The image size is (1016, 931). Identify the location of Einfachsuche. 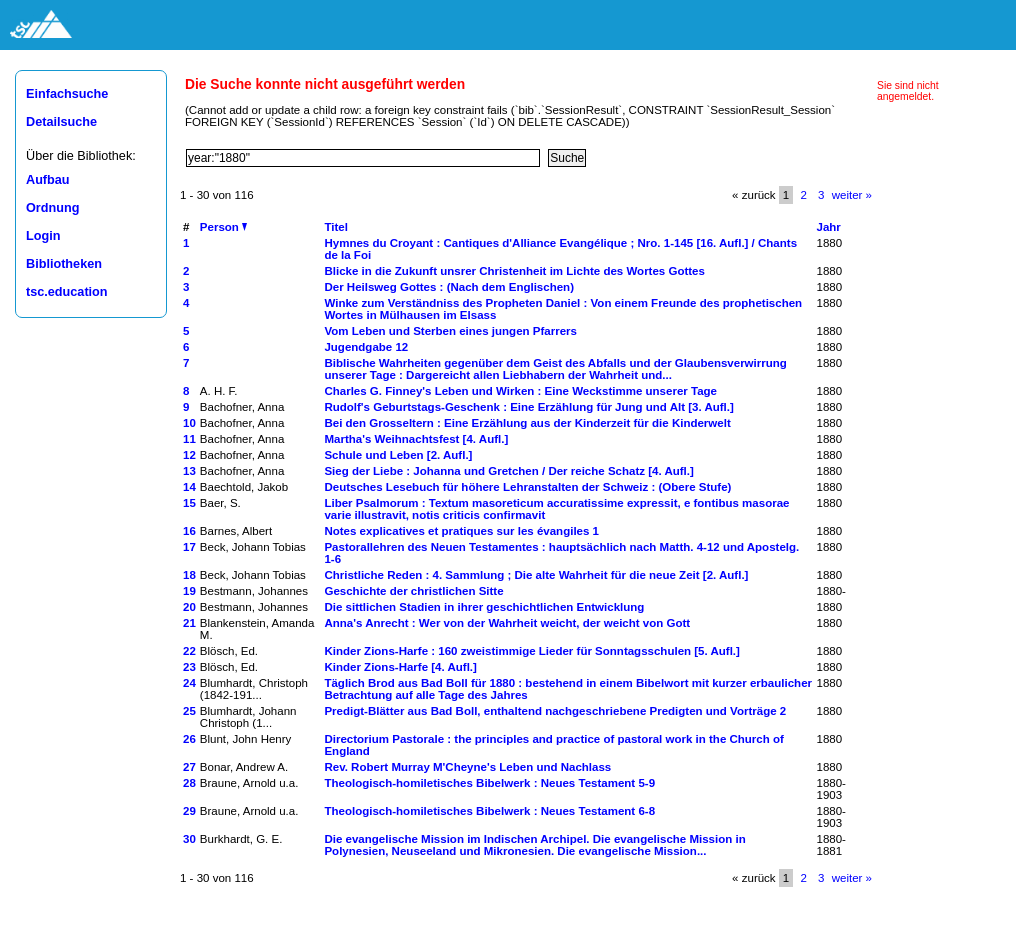
(67, 94).